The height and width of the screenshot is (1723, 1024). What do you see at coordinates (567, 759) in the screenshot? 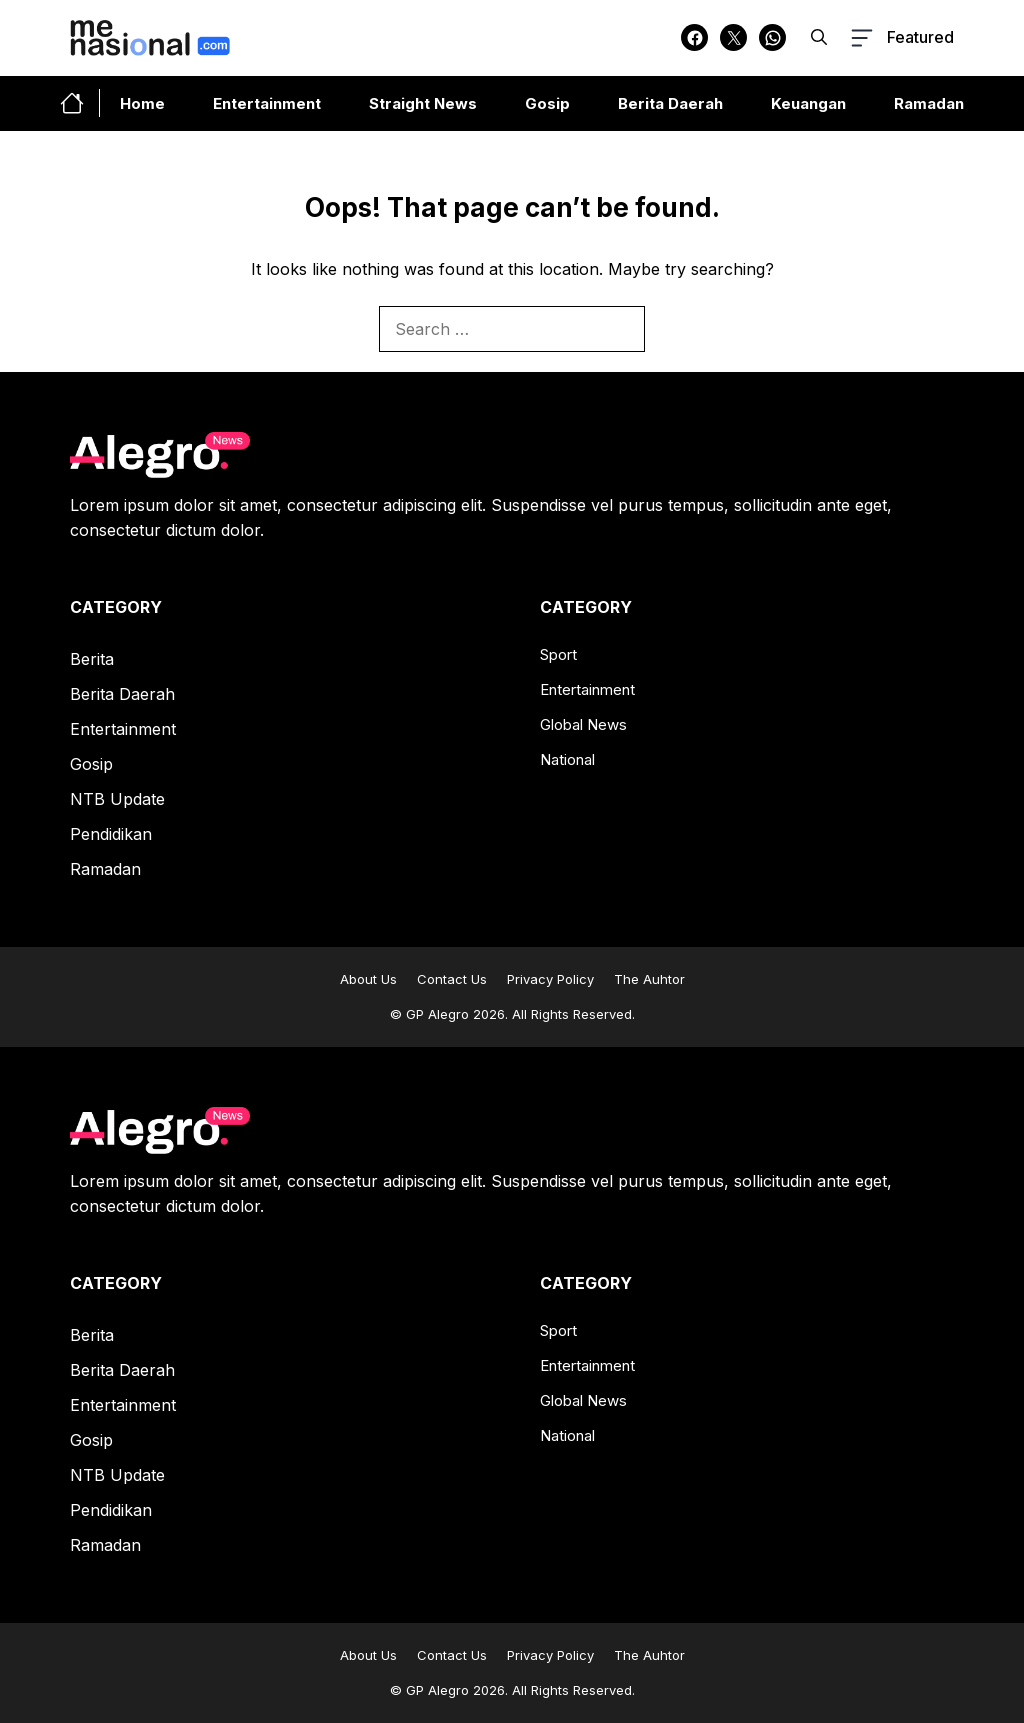
I see `National` at bounding box center [567, 759].